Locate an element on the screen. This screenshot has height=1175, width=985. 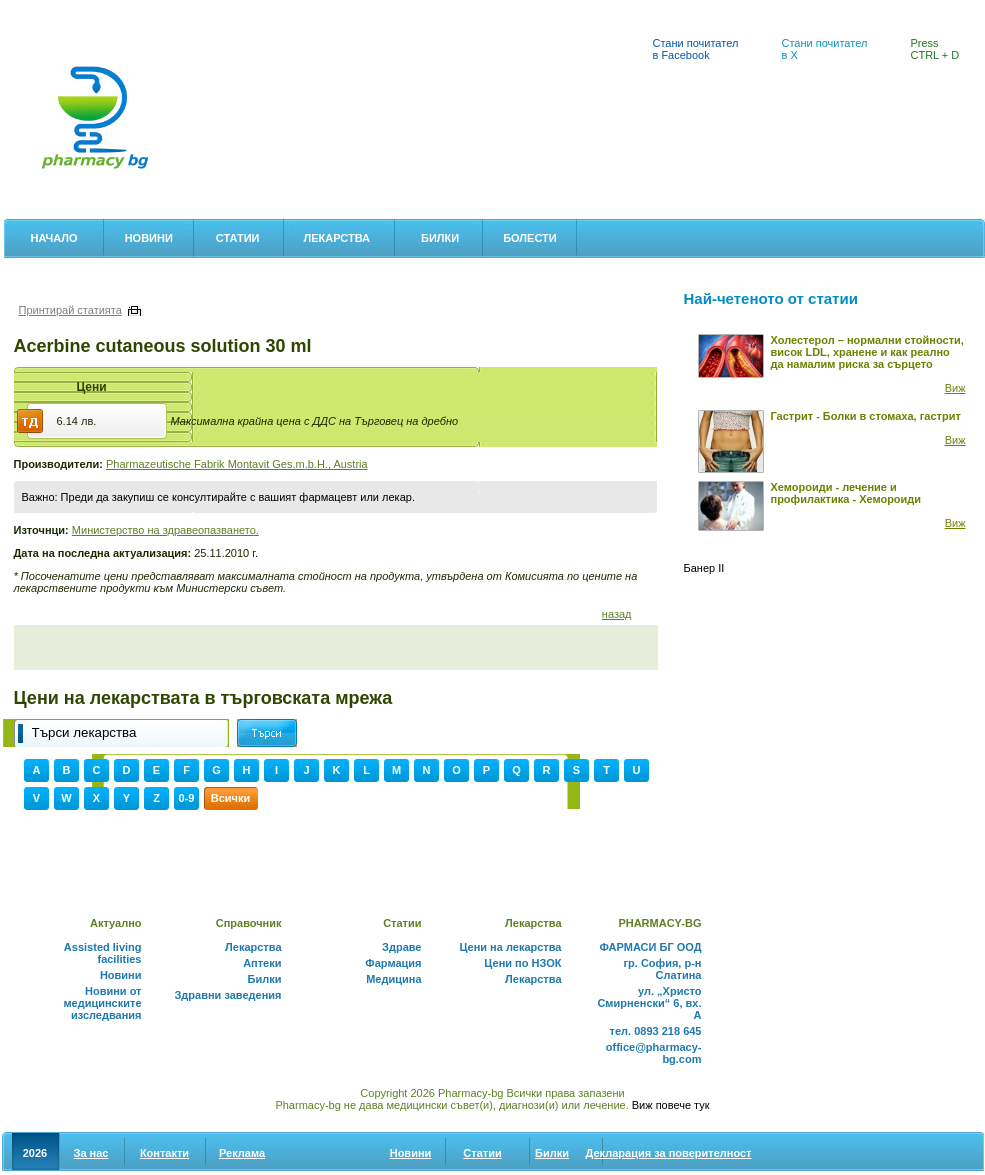
Здраве is located at coordinates (401, 947).